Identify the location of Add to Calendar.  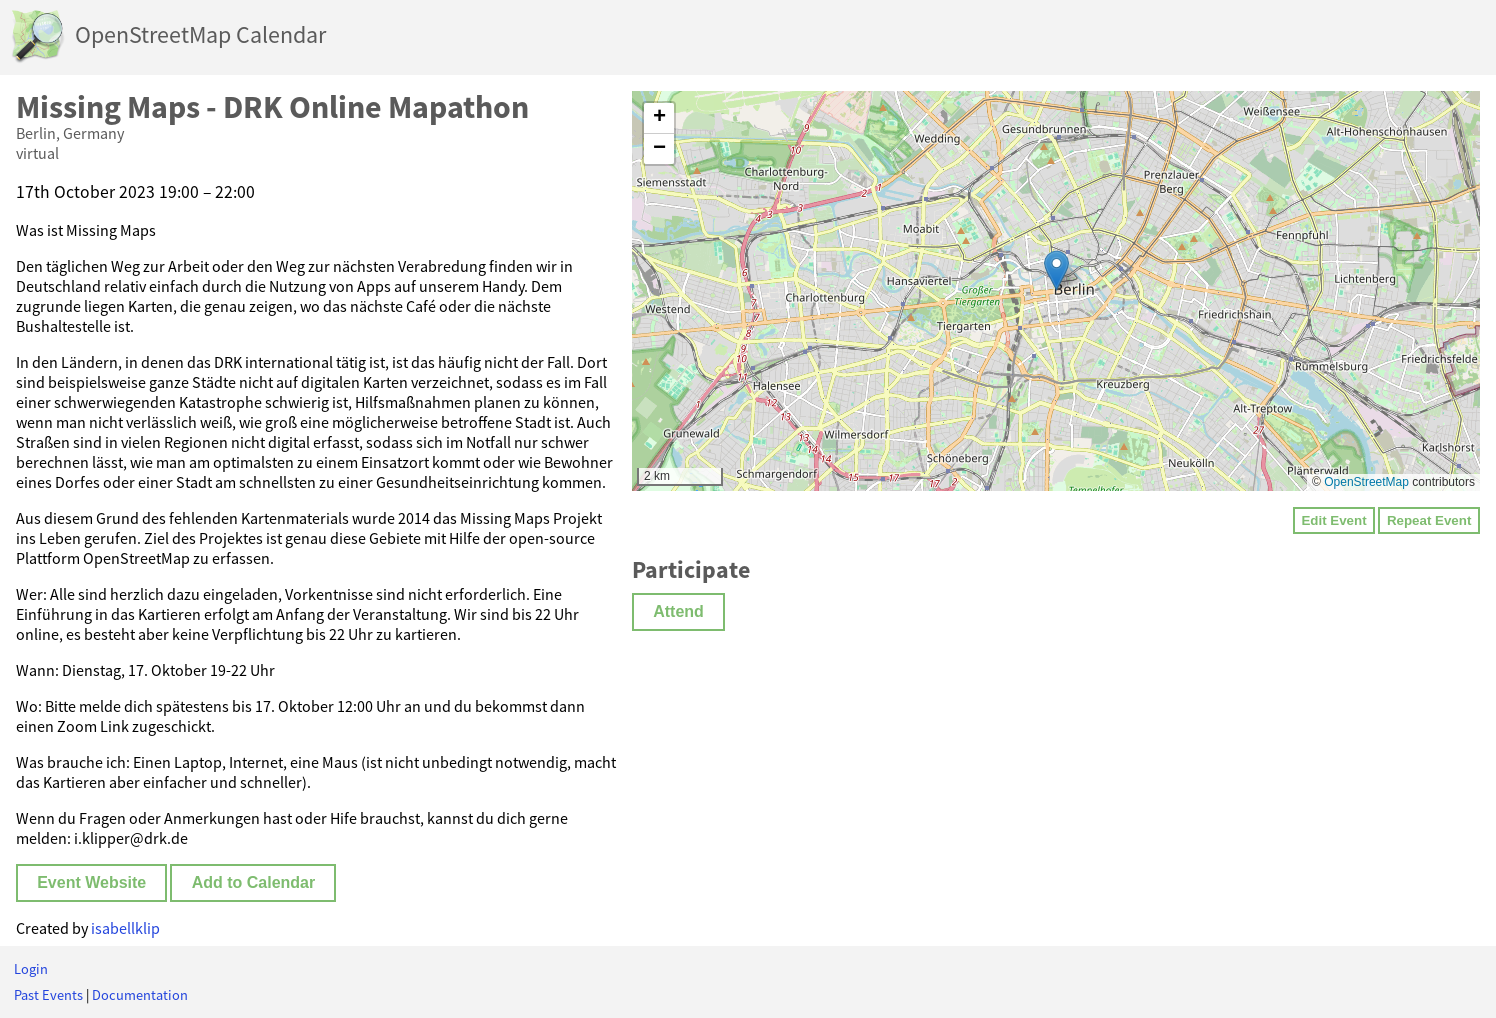
(254, 882).